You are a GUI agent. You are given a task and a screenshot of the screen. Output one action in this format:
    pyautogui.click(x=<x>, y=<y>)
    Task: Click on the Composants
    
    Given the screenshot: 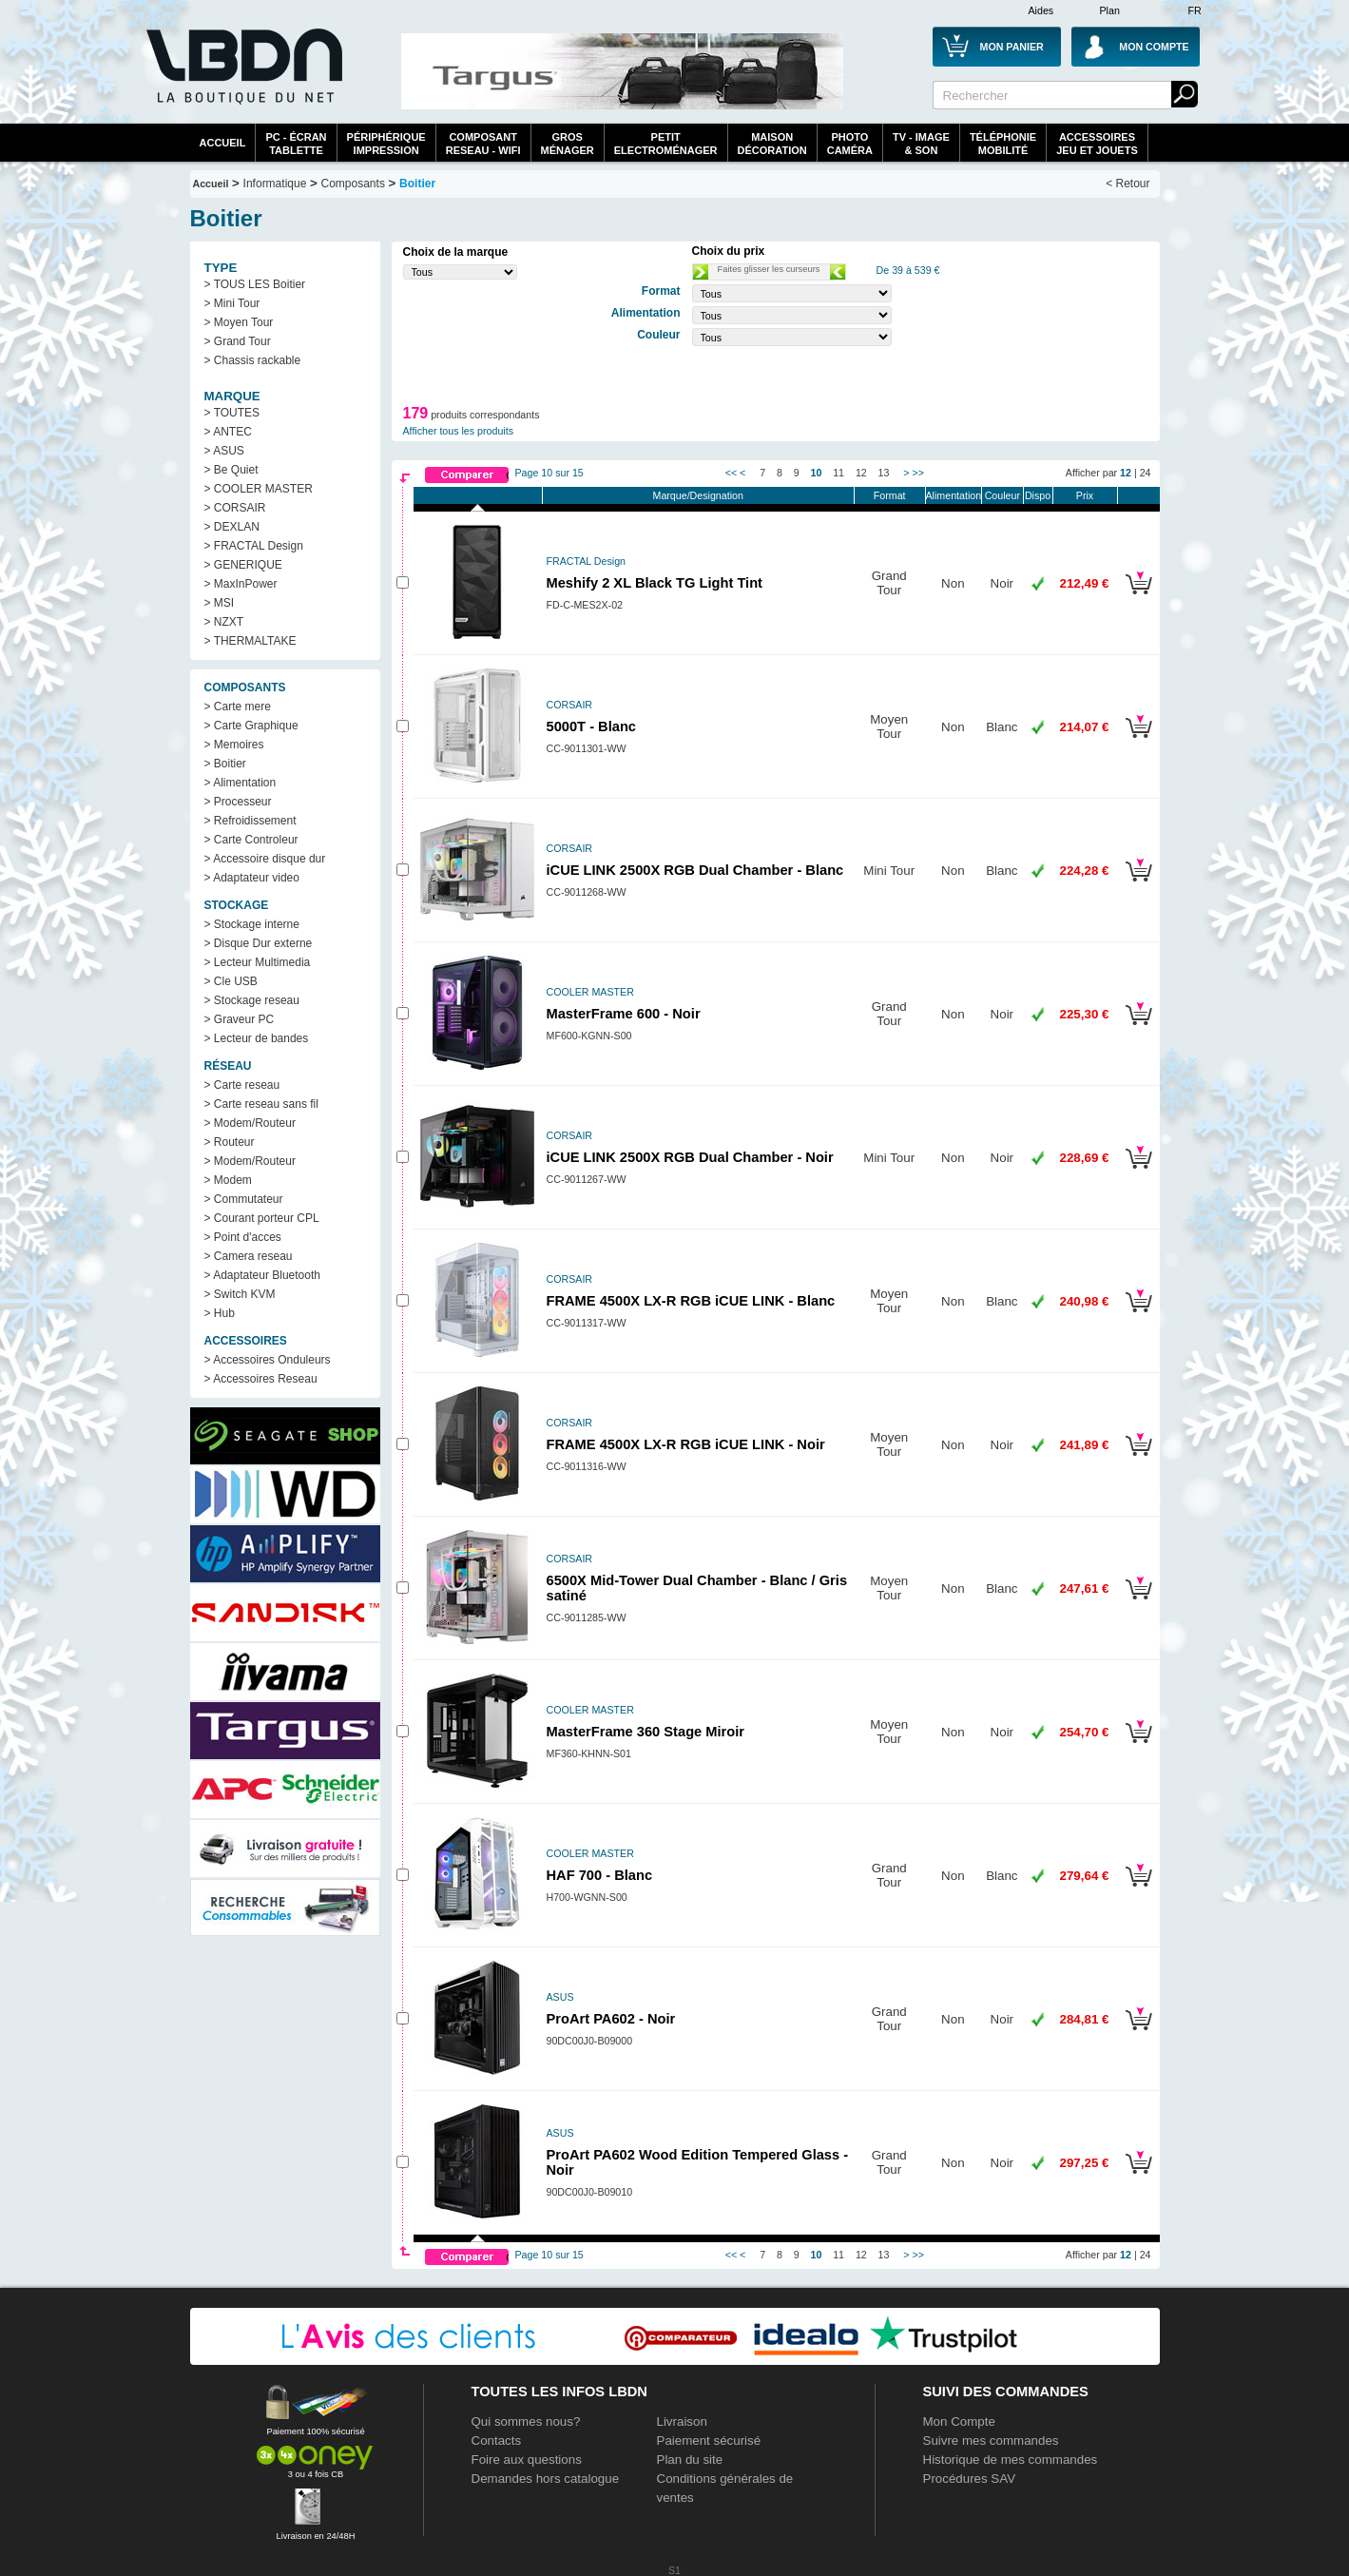 What is the action you would take?
    pyautogui.click(x=353, y=183)
    